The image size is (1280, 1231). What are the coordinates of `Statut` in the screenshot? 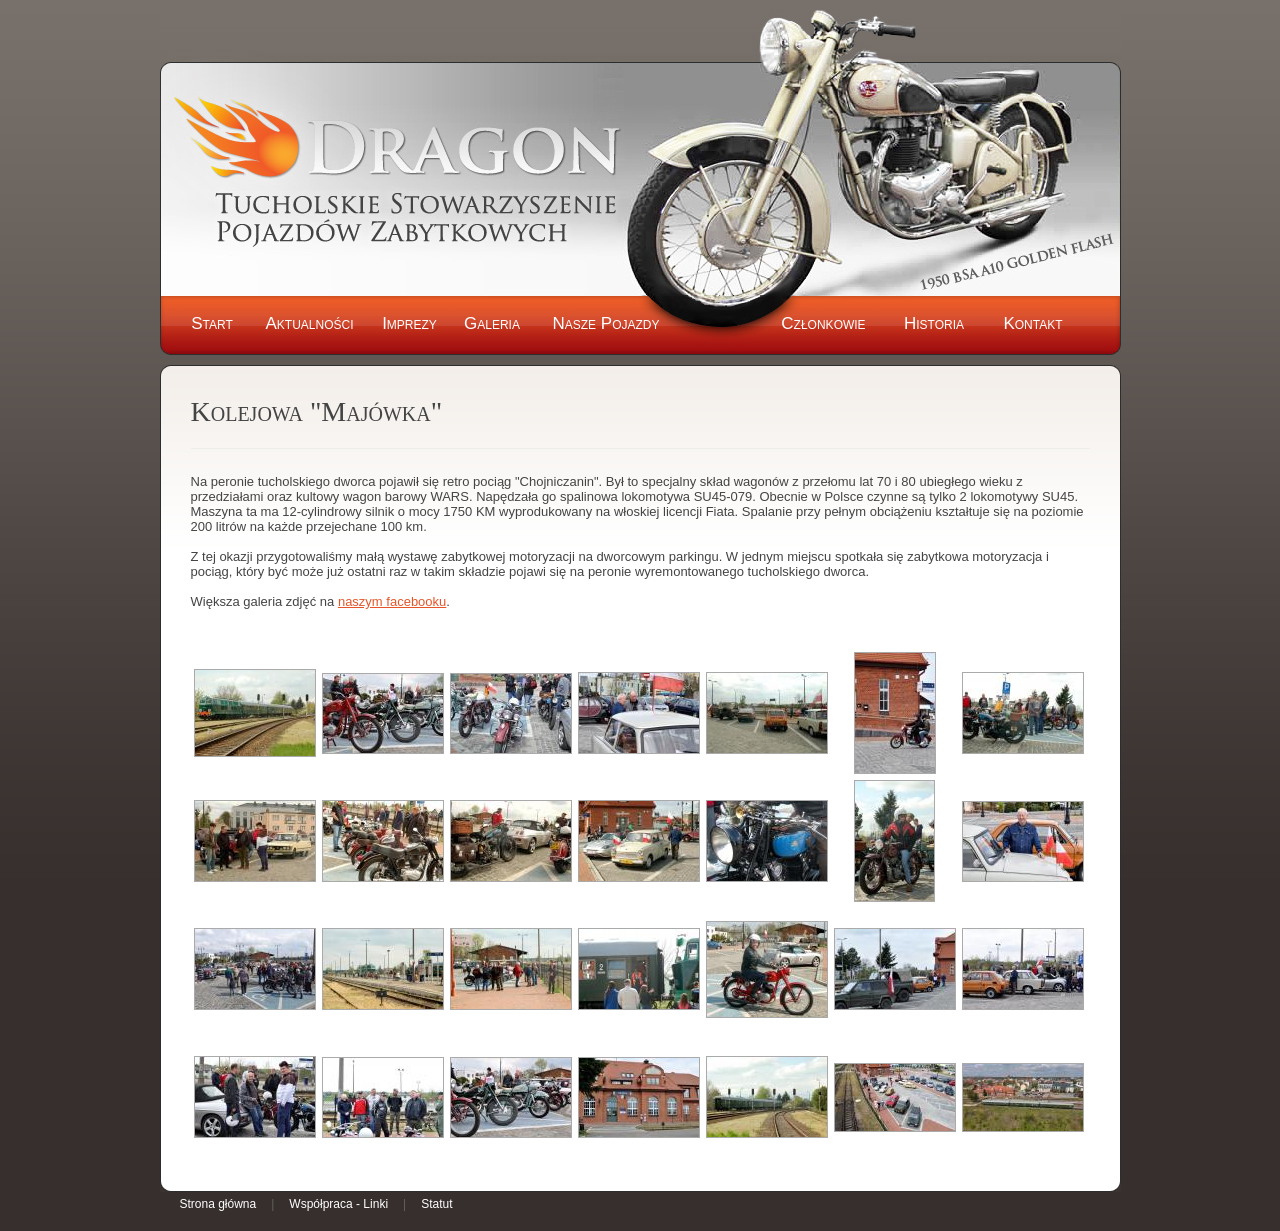 It's located at (436, 1204).